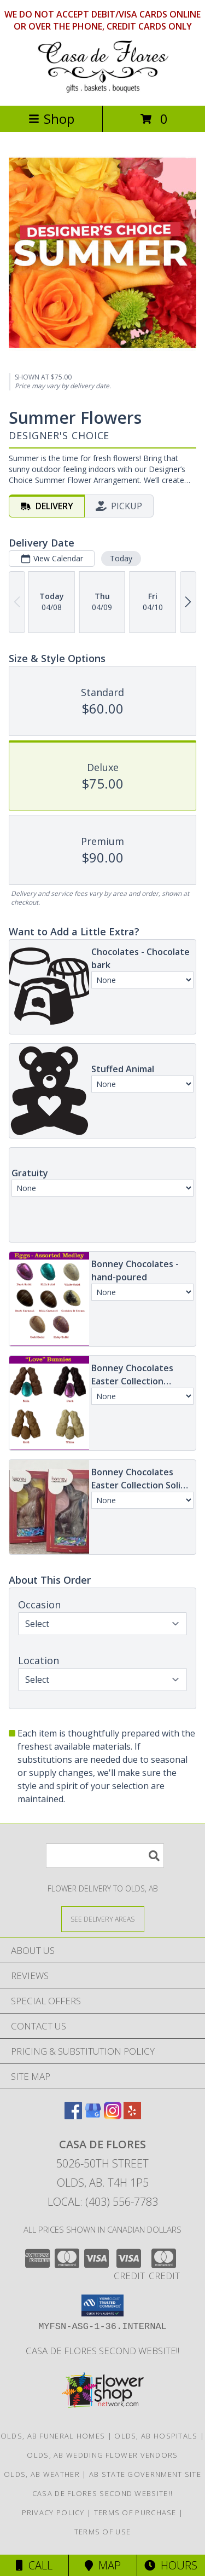 The image size is (205, 2576). Describe the element at coordinates (103, 2565) in the screenshot. I see `Map [View Map]` at that location.